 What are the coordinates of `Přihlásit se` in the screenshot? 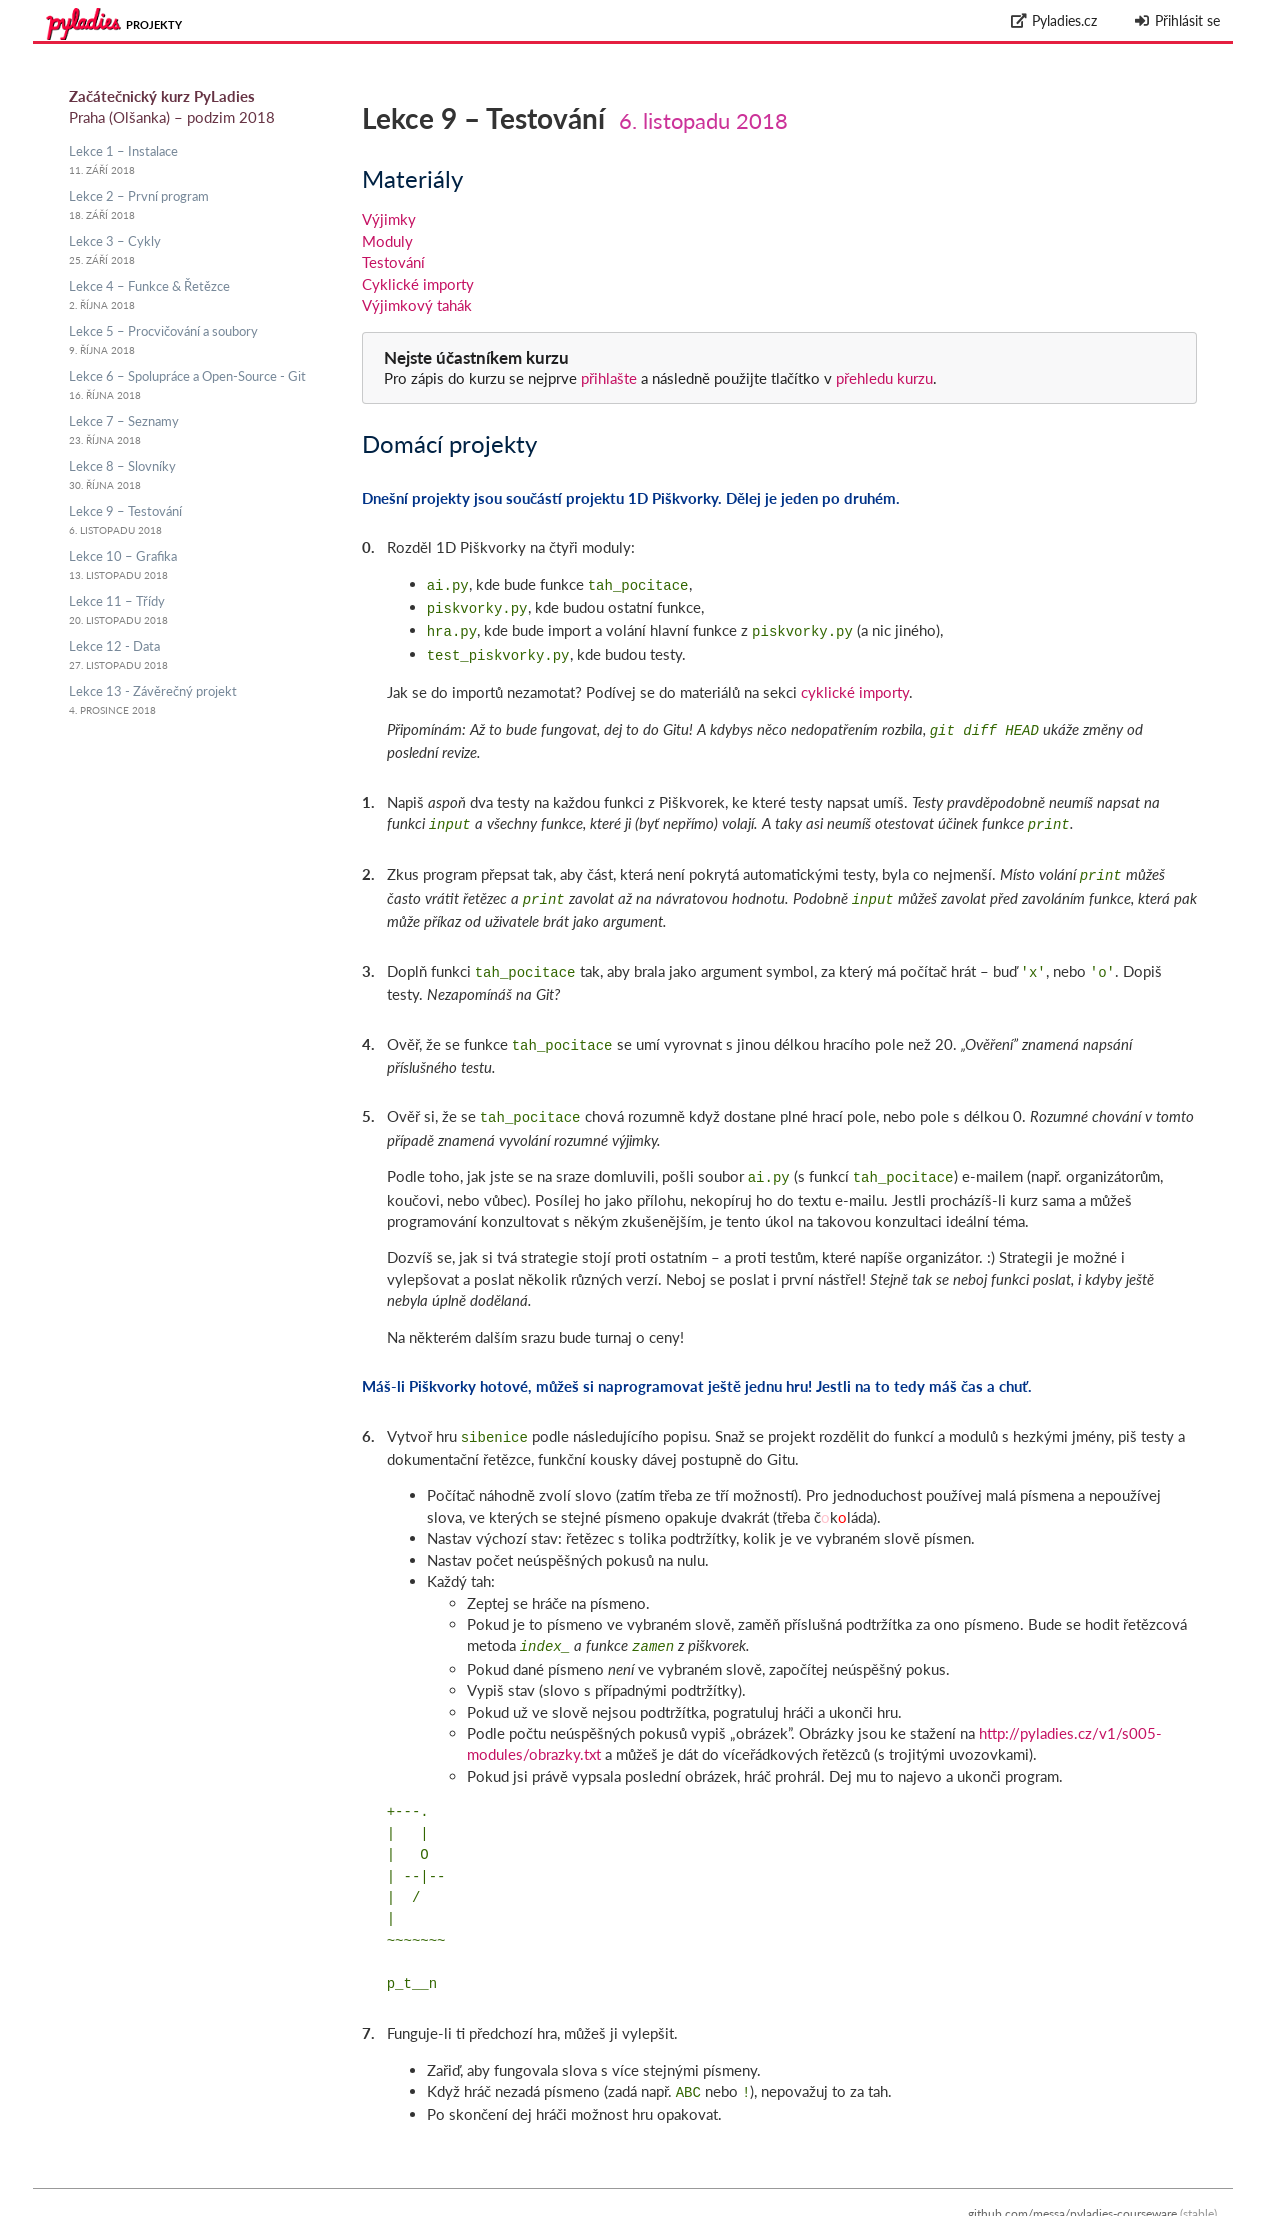 It's located at (1176, 20).